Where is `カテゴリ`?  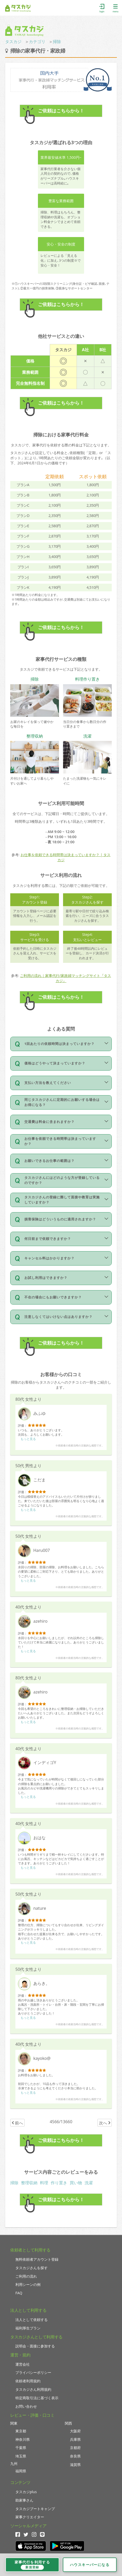
カテゴリ is located at coordinates (37, 41).